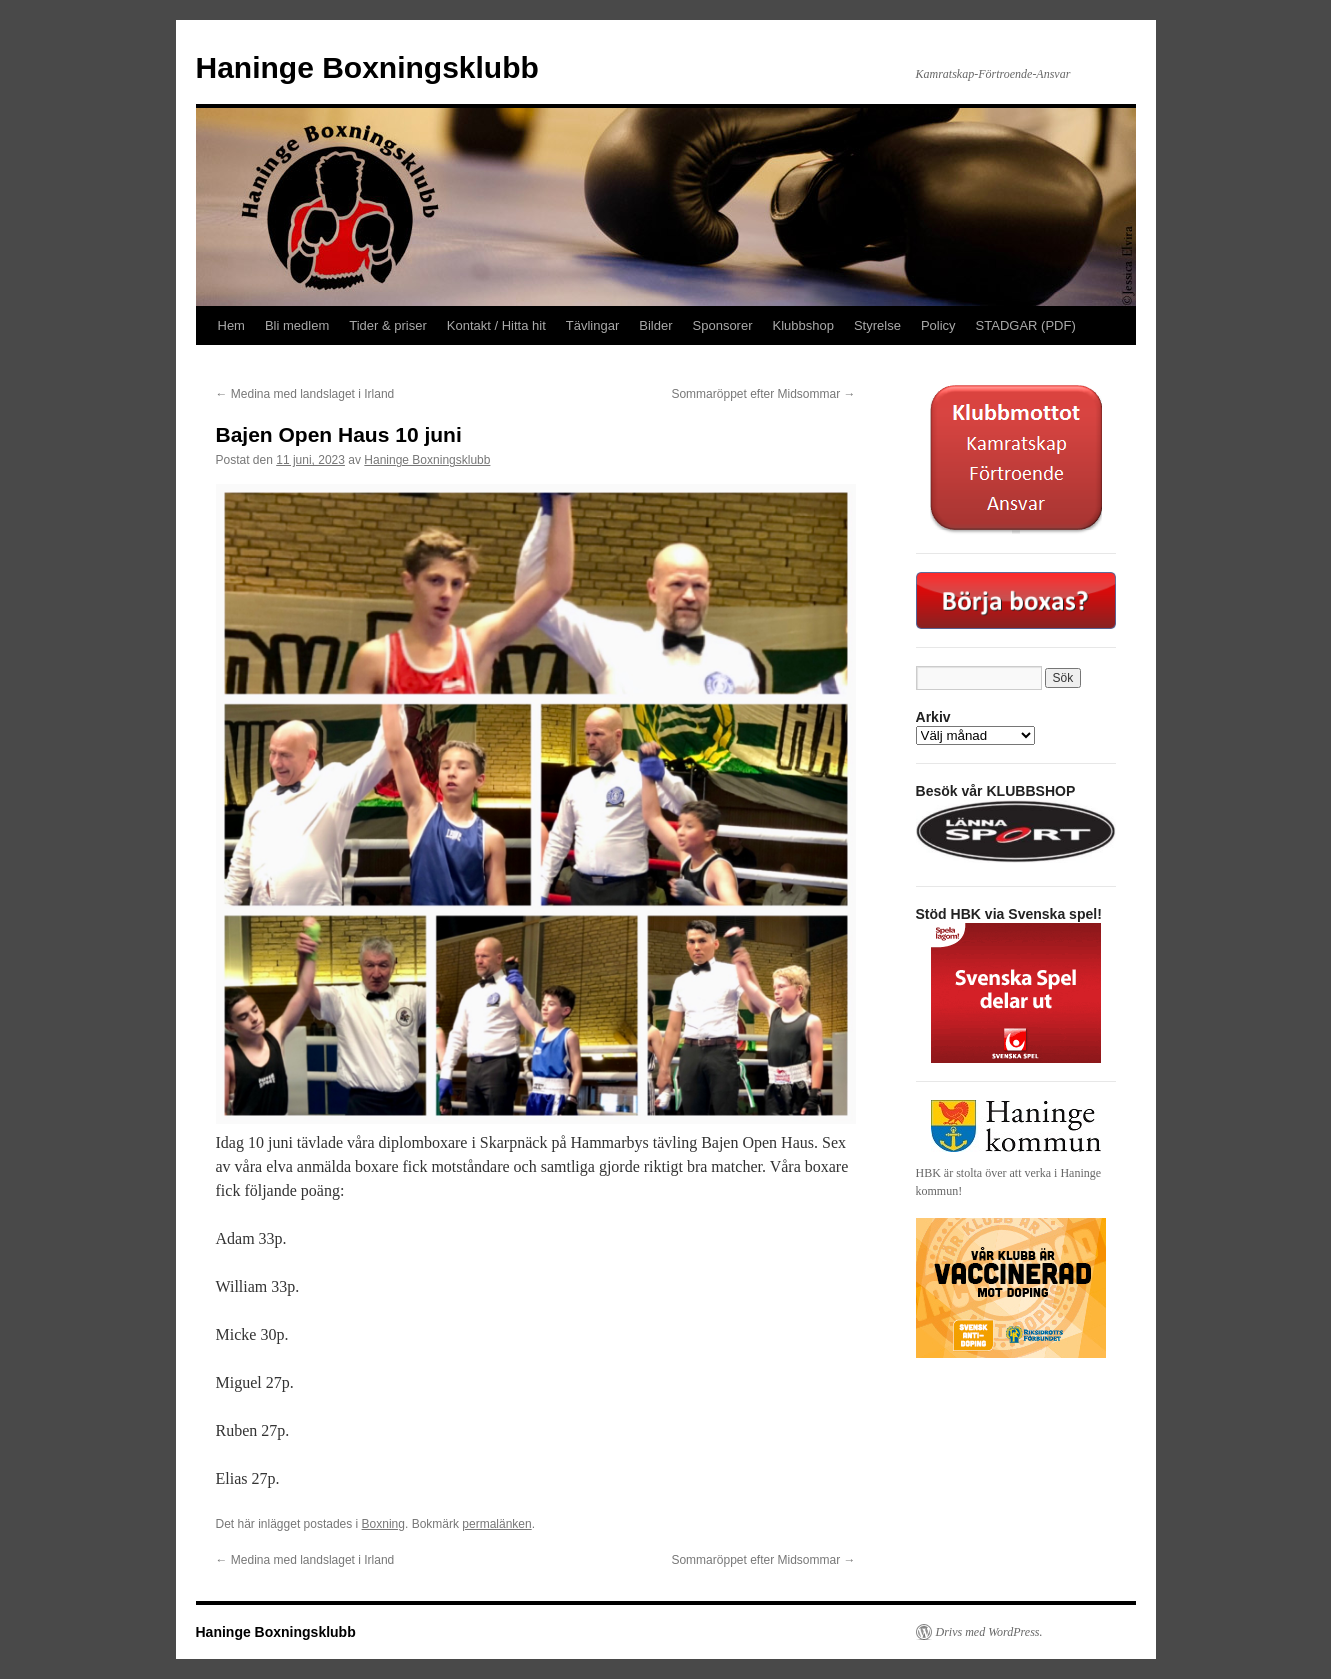  Describe the element at coordinates (305, 394) in the screenshot. I see `Medina med landslaget i Irland` at that location.